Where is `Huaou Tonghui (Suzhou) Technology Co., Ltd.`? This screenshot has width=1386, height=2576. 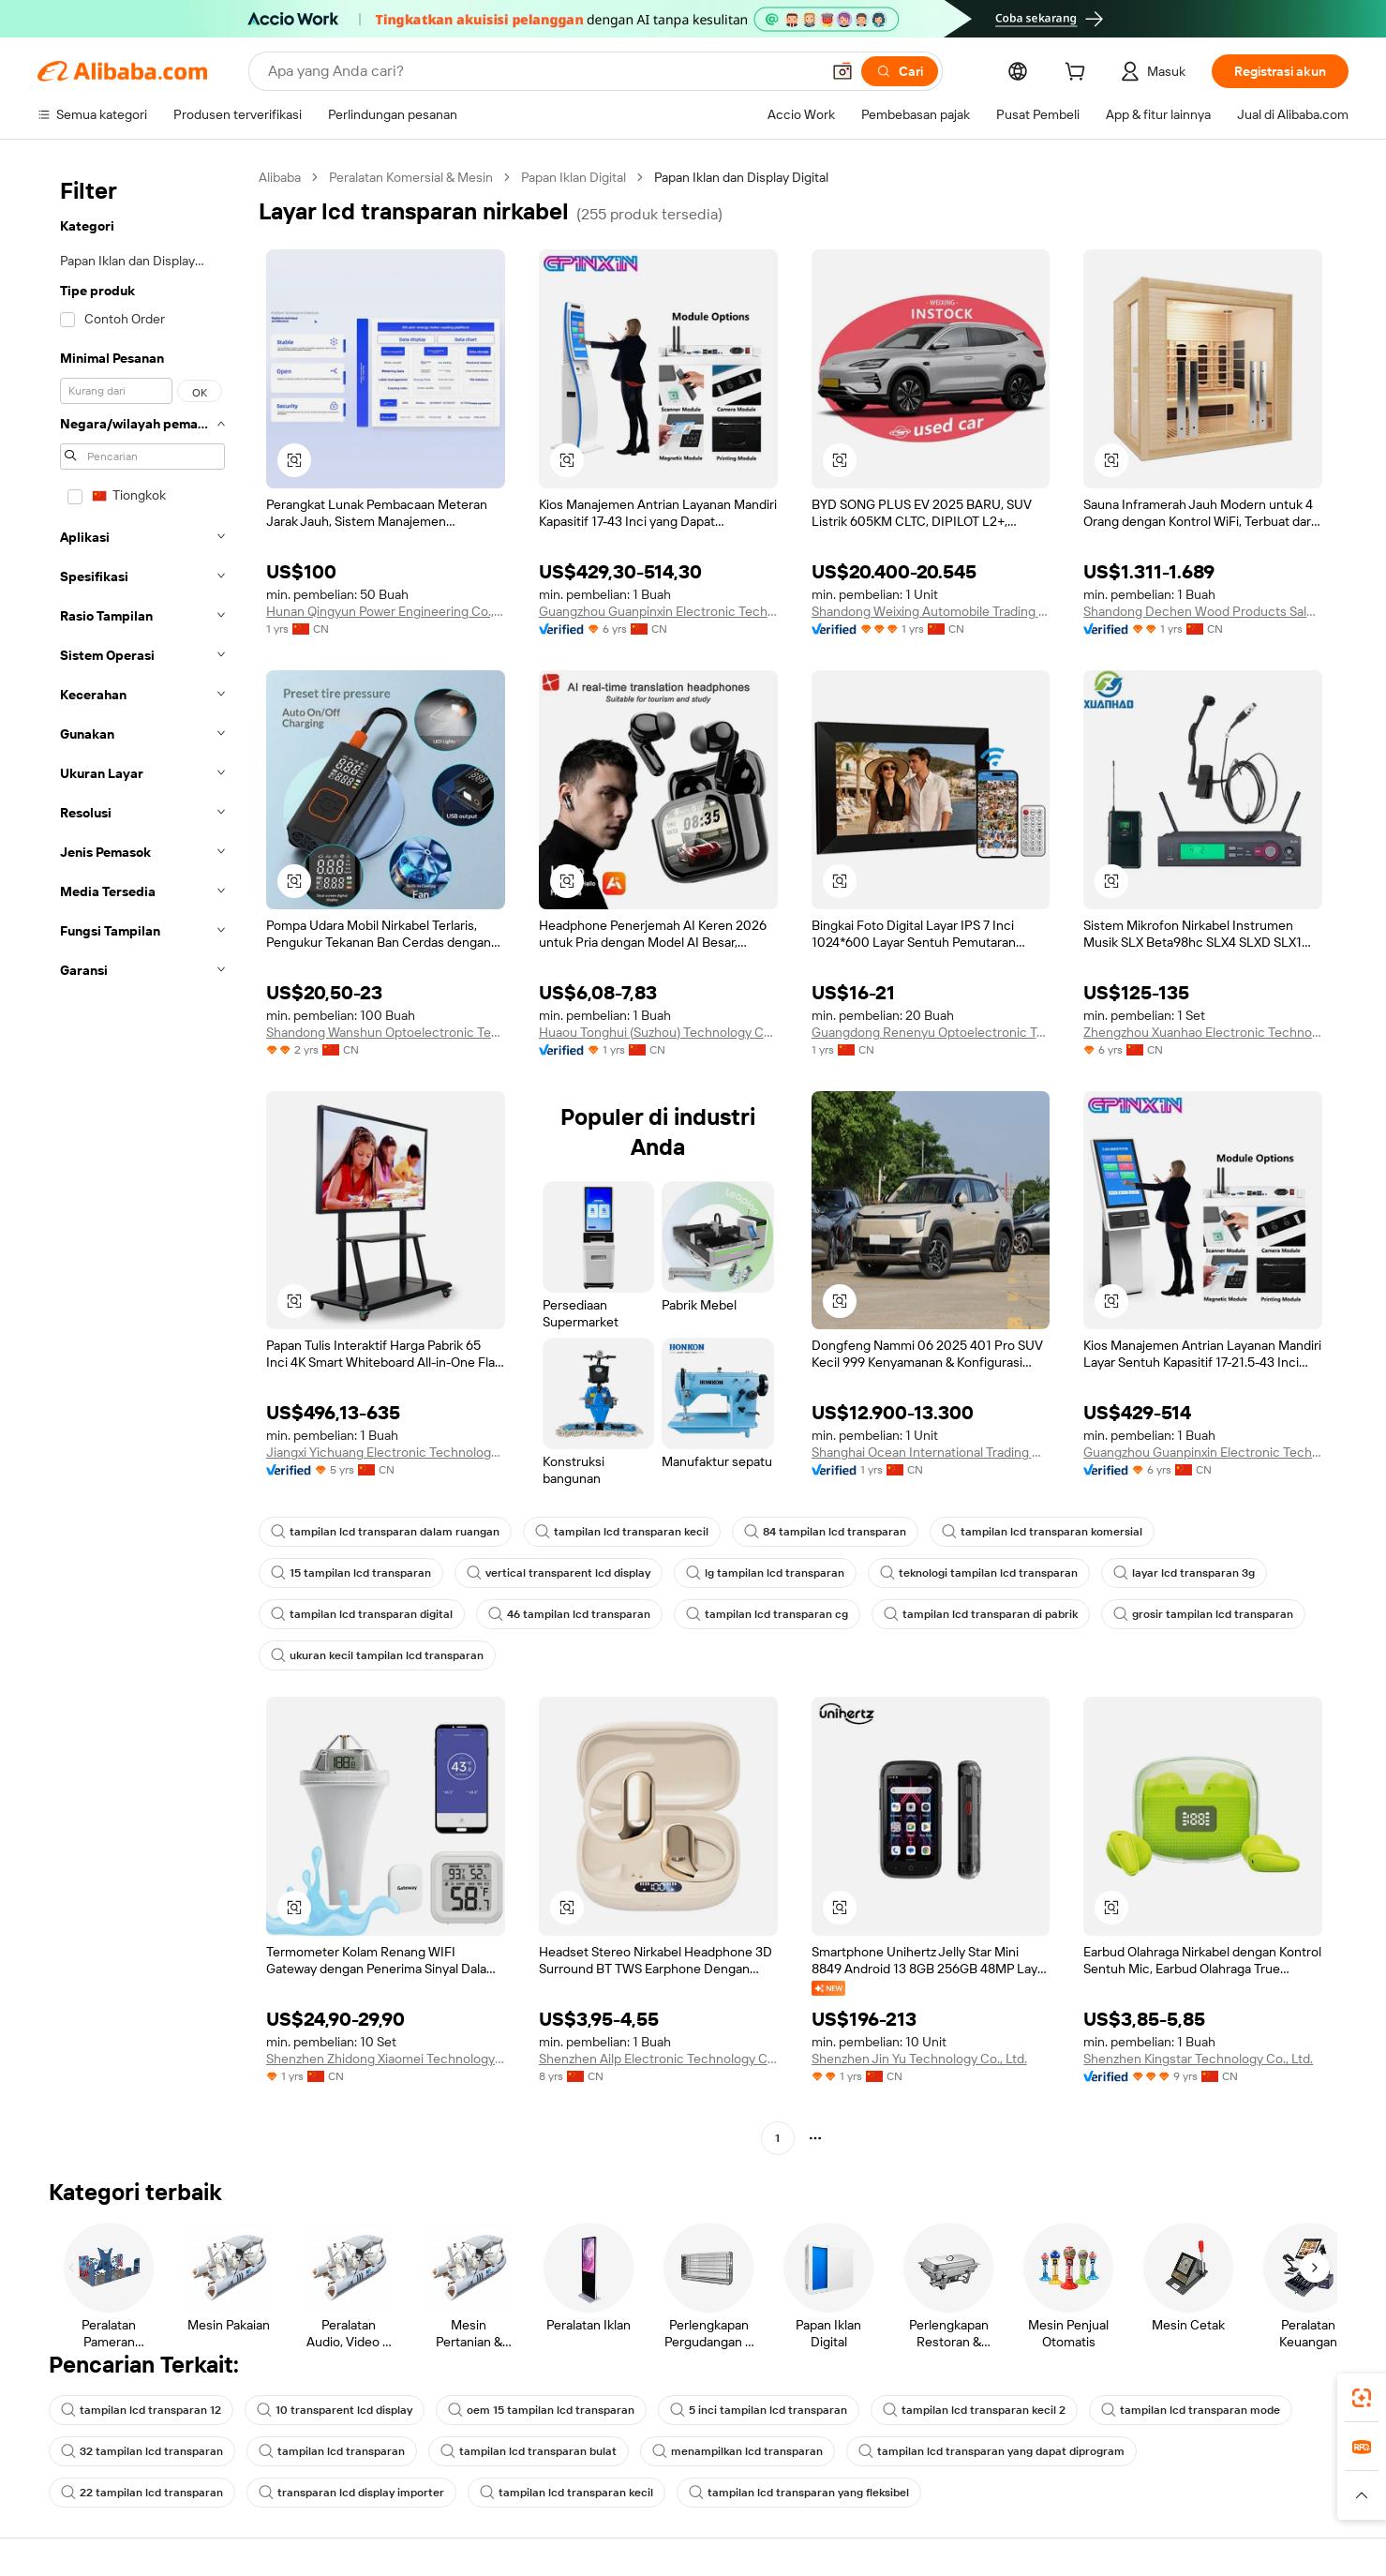
Huaou Tonghui (Suzhou) Technology Co., Ltd. is located at coordinates (658, 1032).